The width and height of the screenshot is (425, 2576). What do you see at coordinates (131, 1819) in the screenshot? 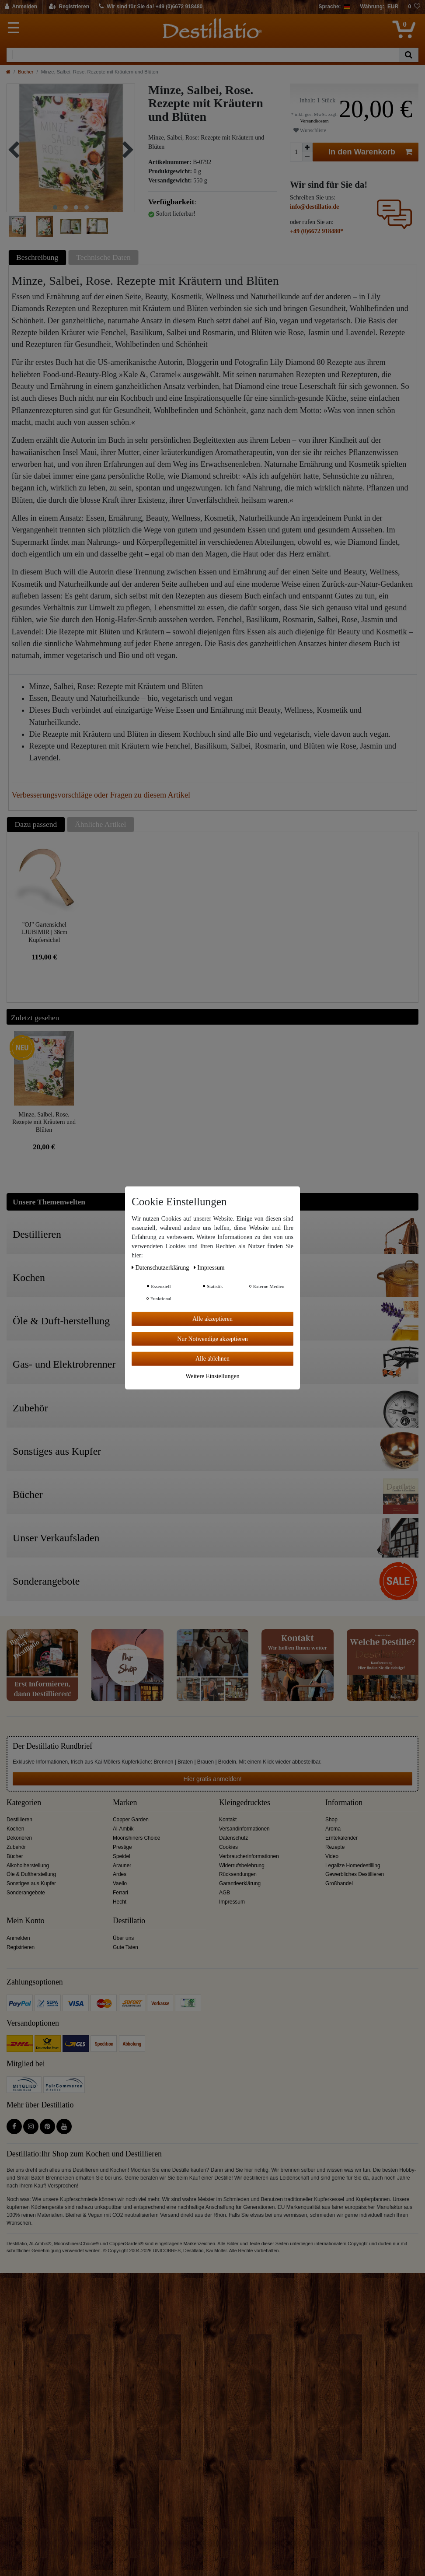
I see `Copper Garden` at bounding box center [131, 1819].